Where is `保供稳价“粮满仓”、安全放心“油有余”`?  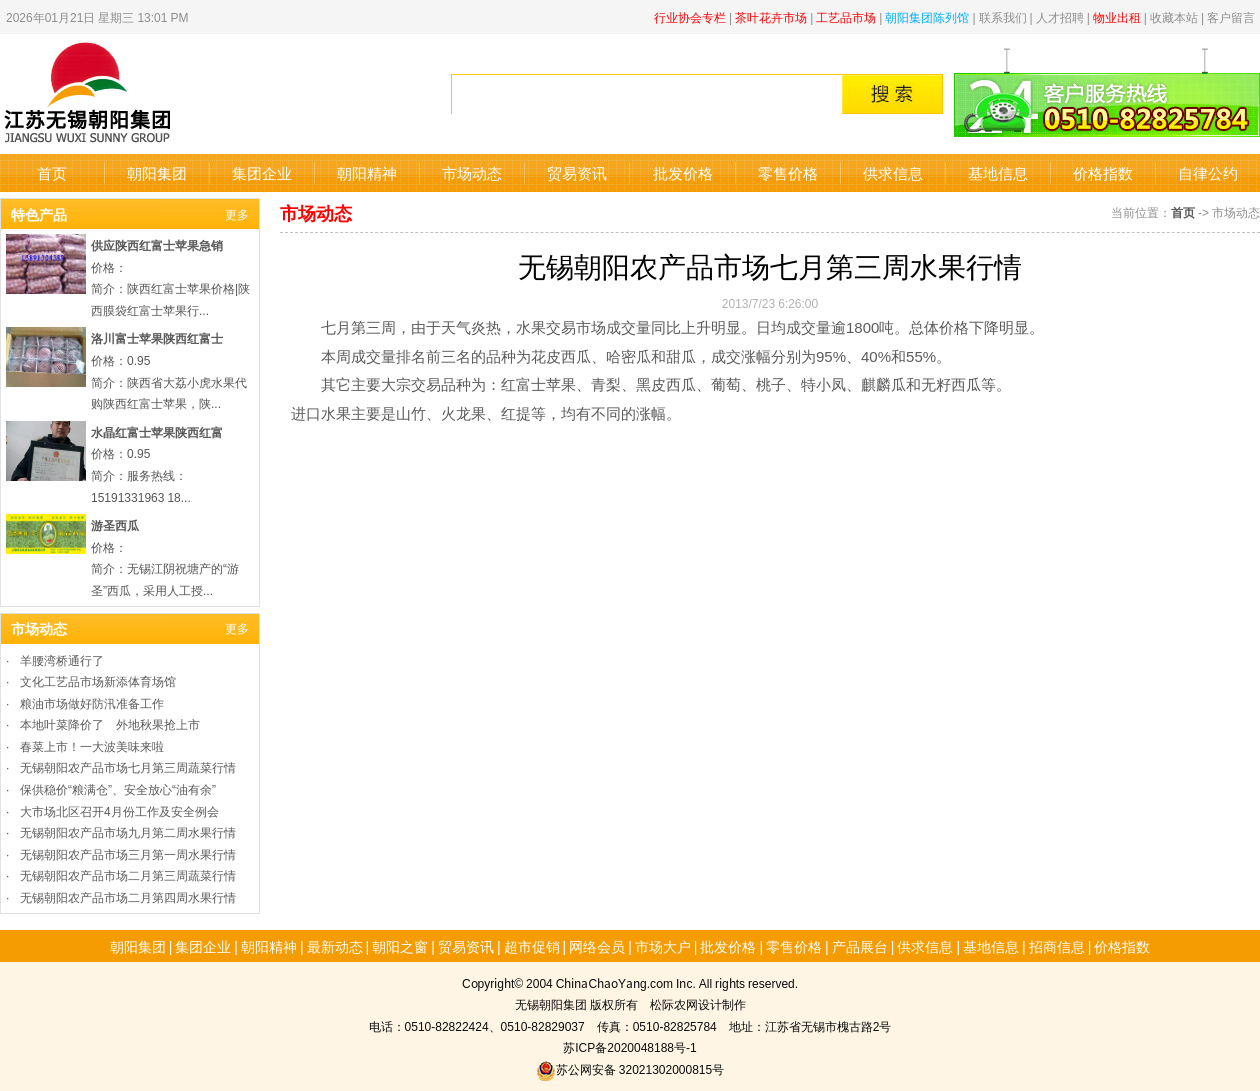 保供稳价“粮满仓”、安全放心“油有余” is located at coordinates (118, 788).